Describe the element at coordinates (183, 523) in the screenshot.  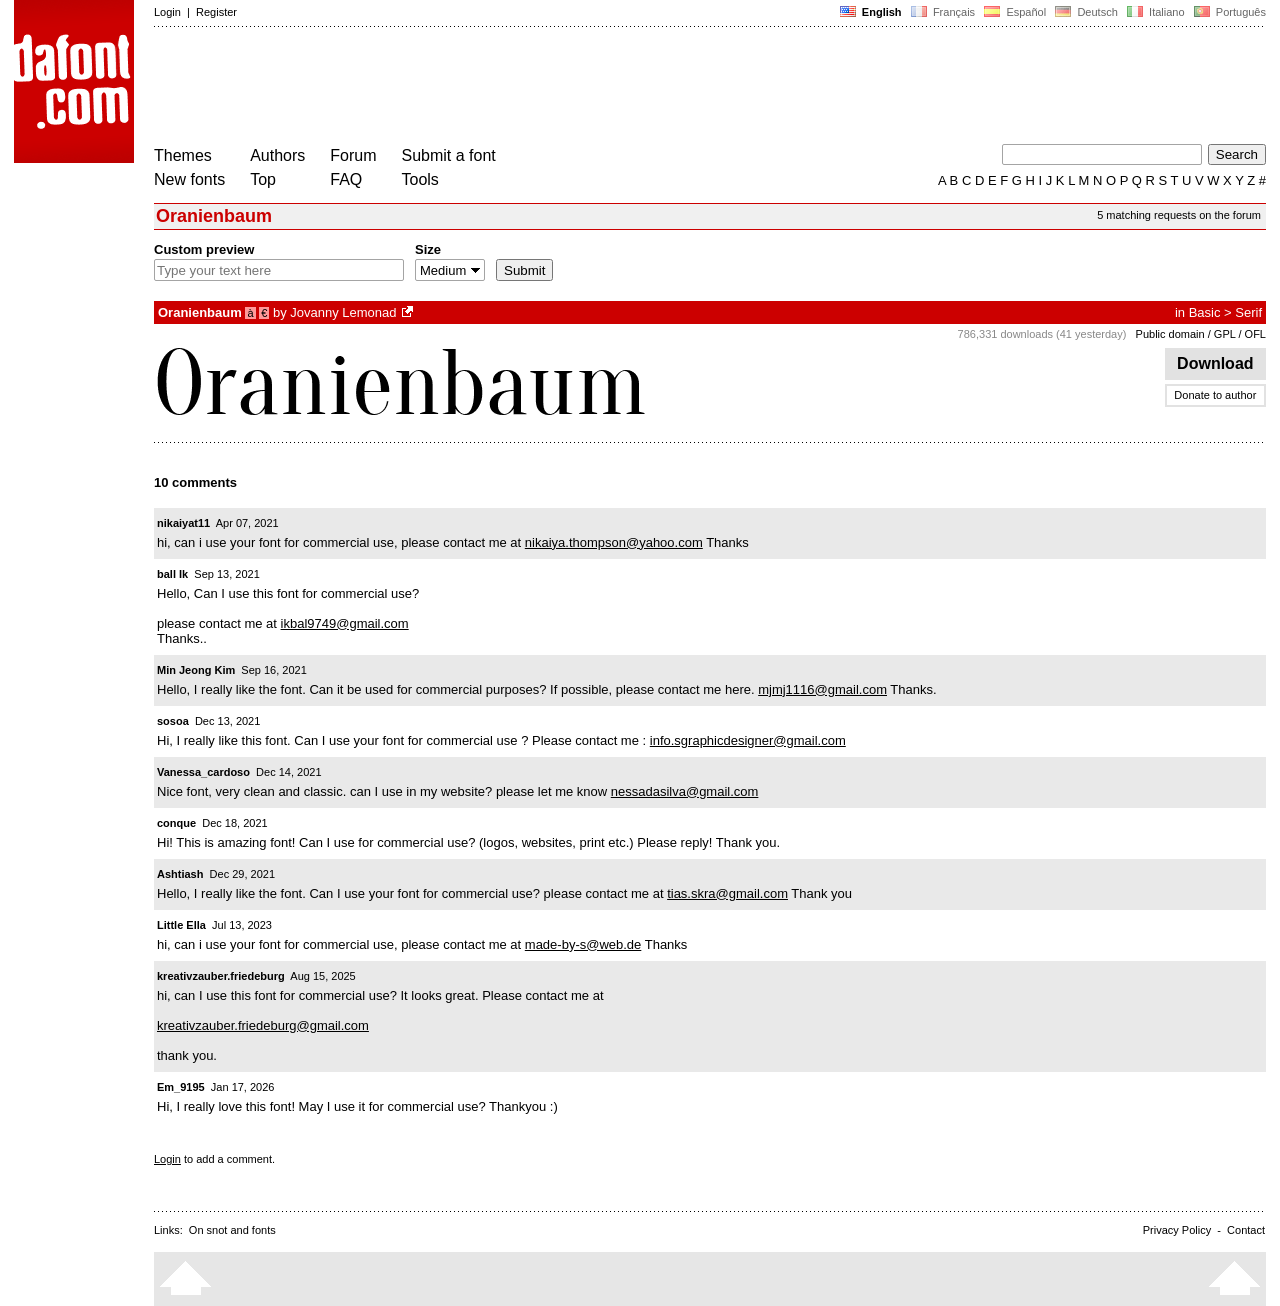
I see `nikaiyat11` at that location.